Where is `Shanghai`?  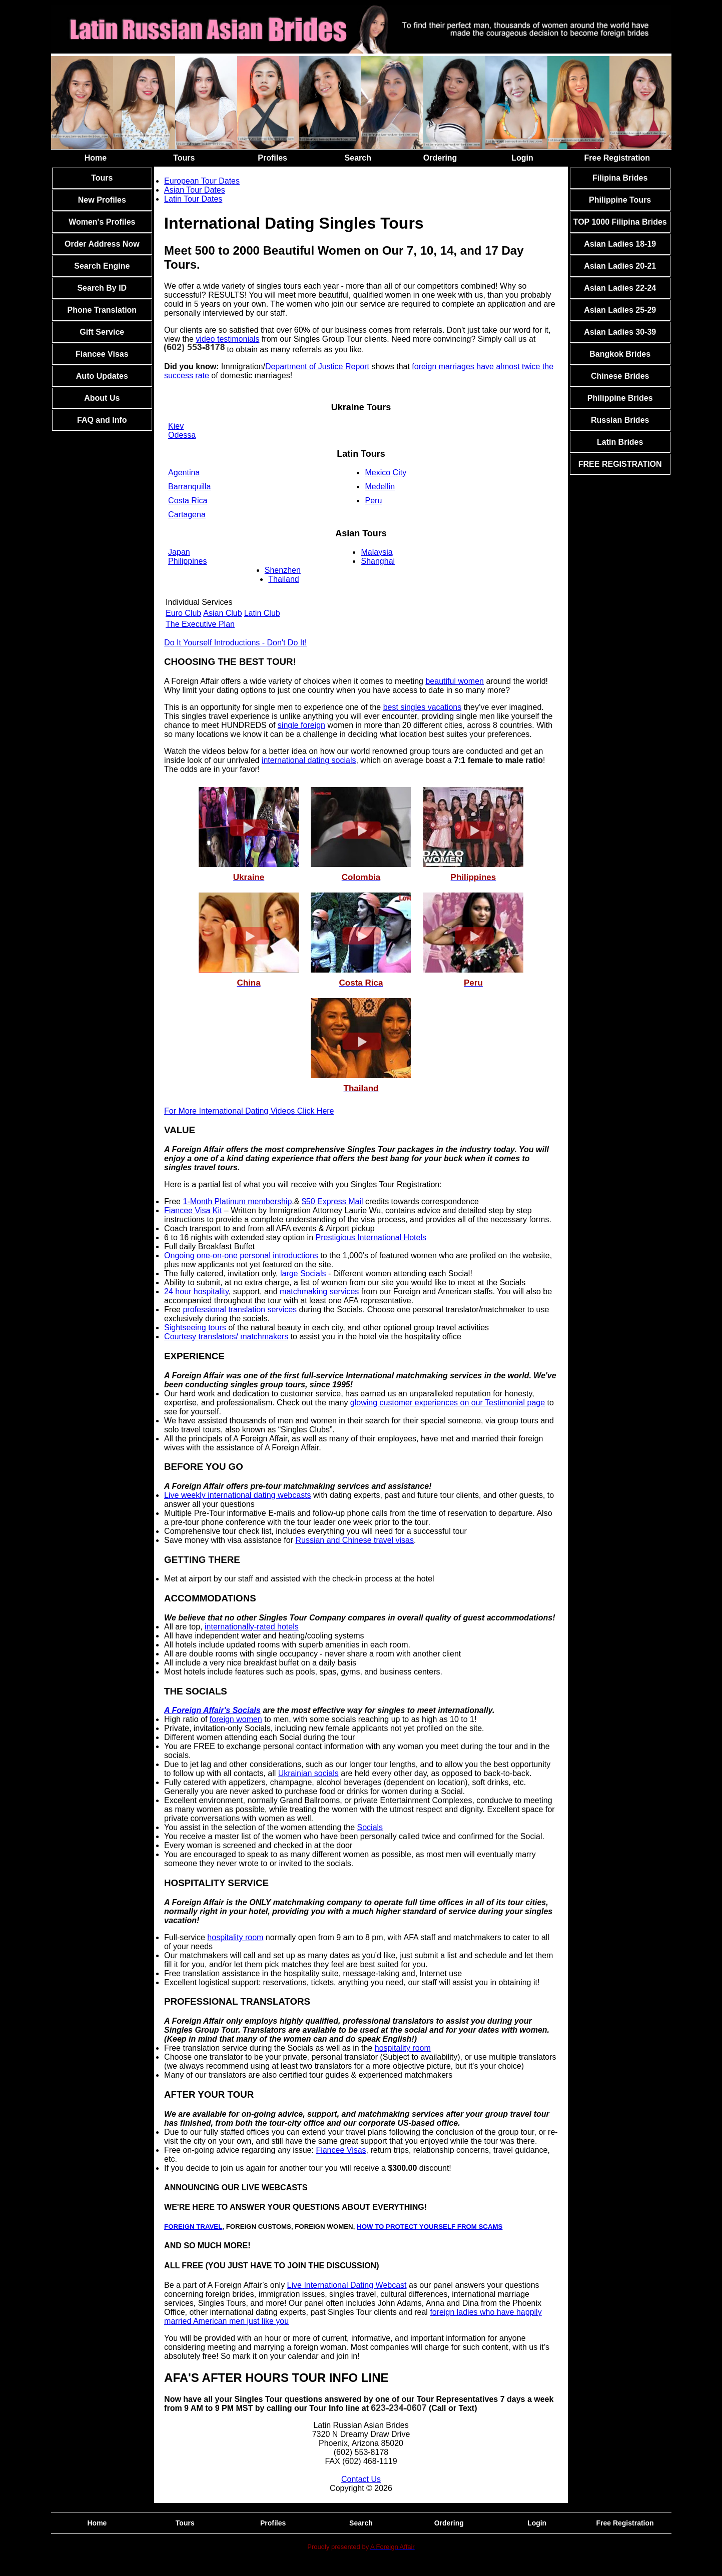 Shanghai is located at coordinates (378, 561).